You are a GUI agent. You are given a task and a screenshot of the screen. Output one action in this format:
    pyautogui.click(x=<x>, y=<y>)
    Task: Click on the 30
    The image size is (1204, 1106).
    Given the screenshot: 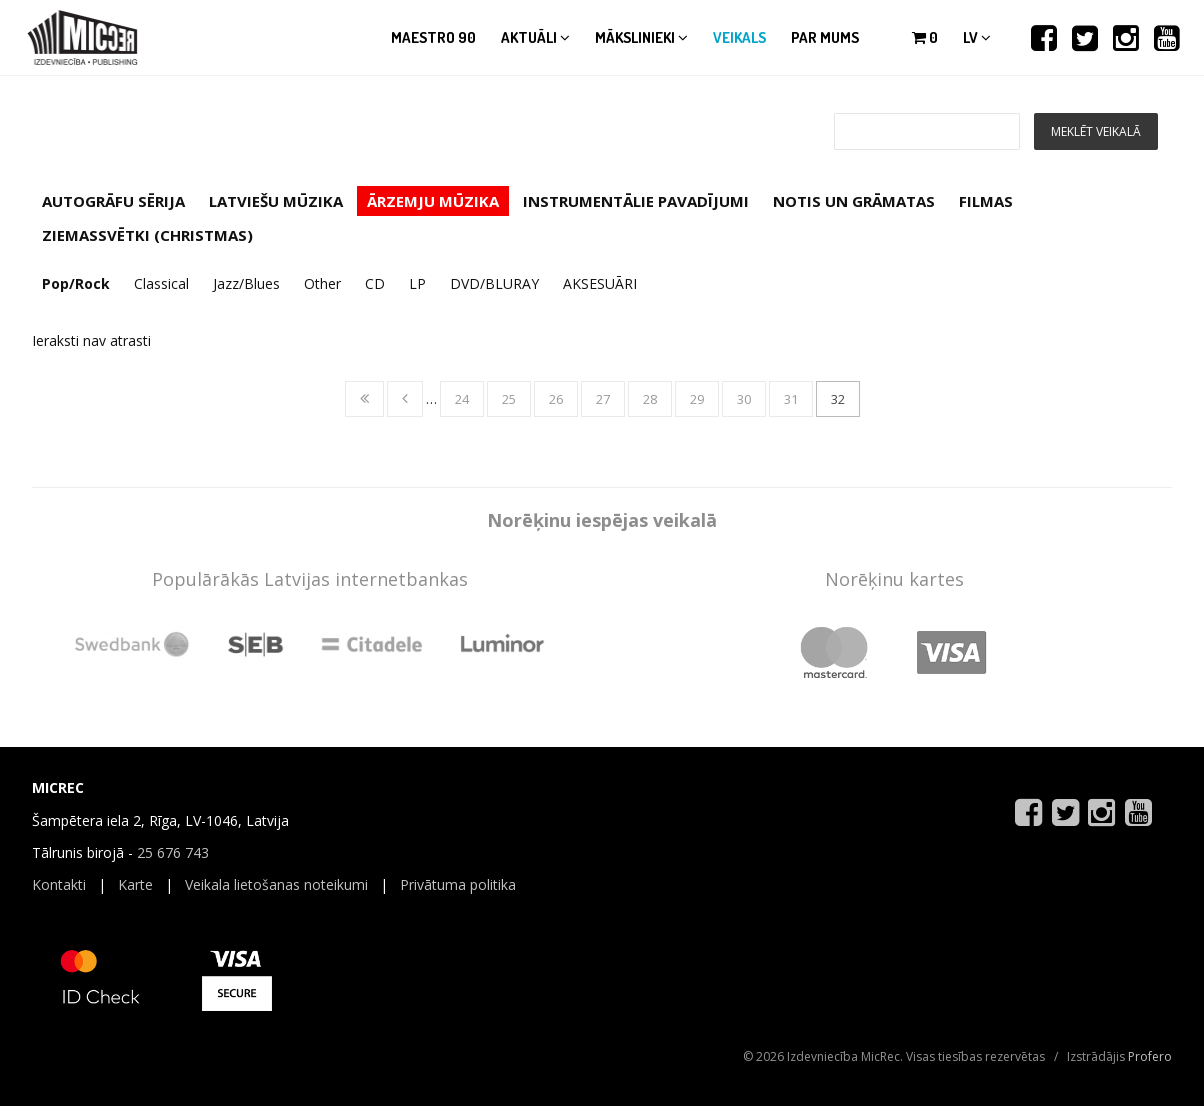 What is the action you would take?
    pyautogui.click(x=744, y=399)
    